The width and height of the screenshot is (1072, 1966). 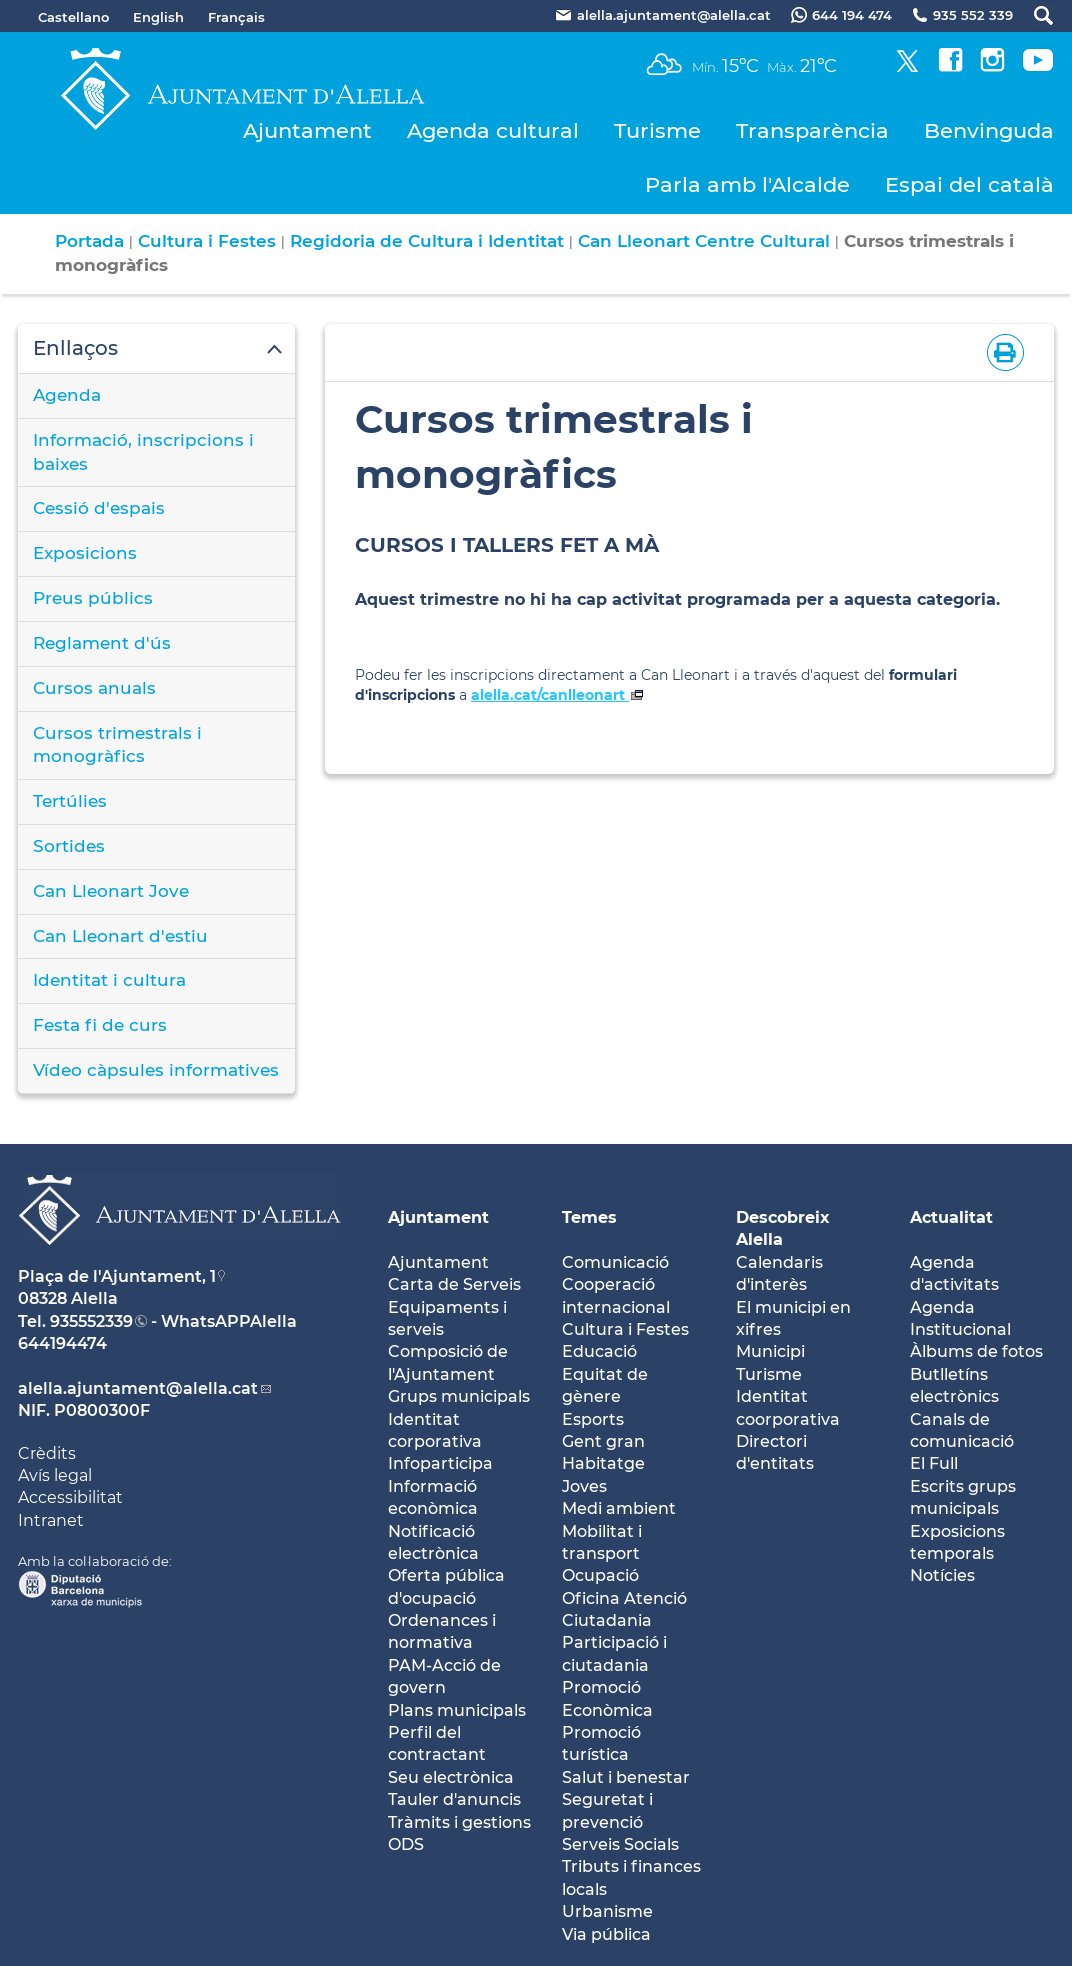 What do you see at coordinates (459, 1822) in the screenshot?
I see `Tràmits i gestions` at bounding box center [459, 1822].